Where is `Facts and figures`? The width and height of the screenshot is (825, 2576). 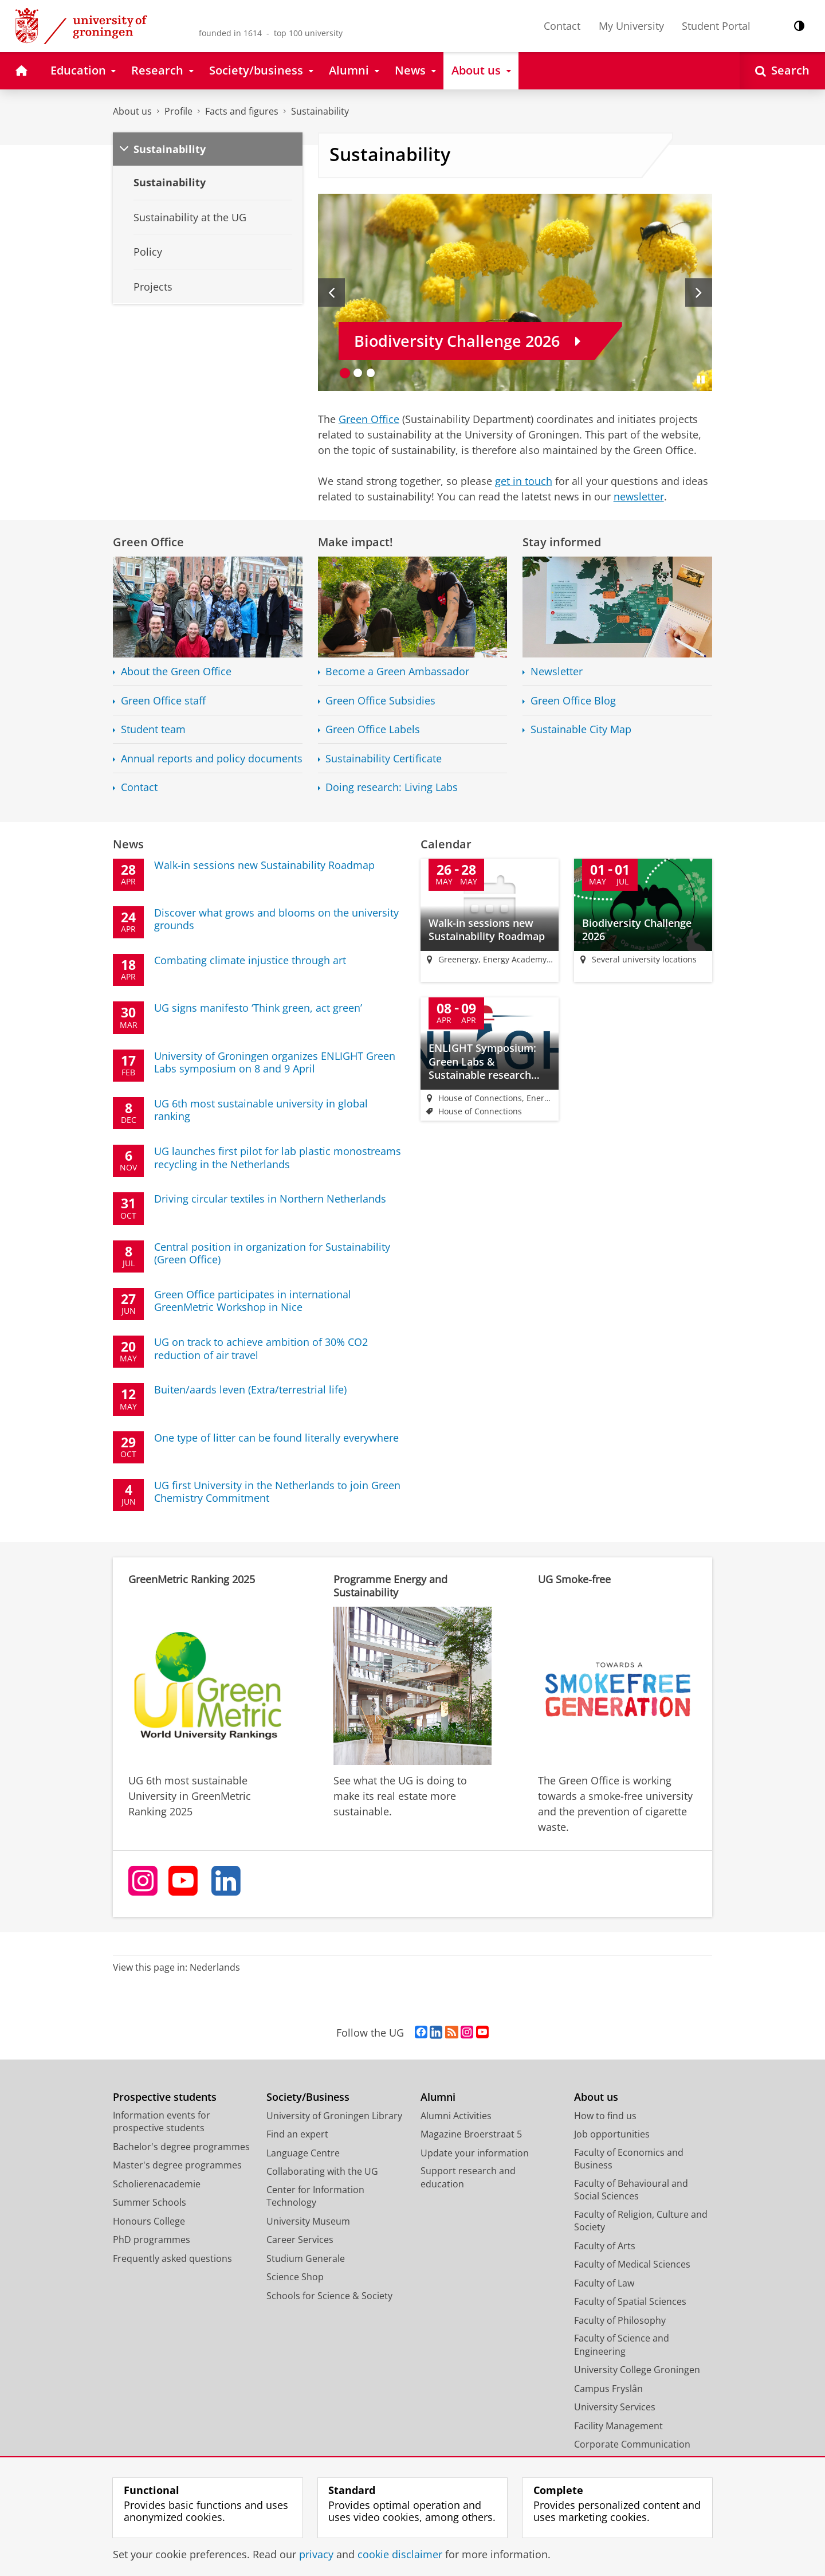 Facts and figures is located at coordinates (241, 111).